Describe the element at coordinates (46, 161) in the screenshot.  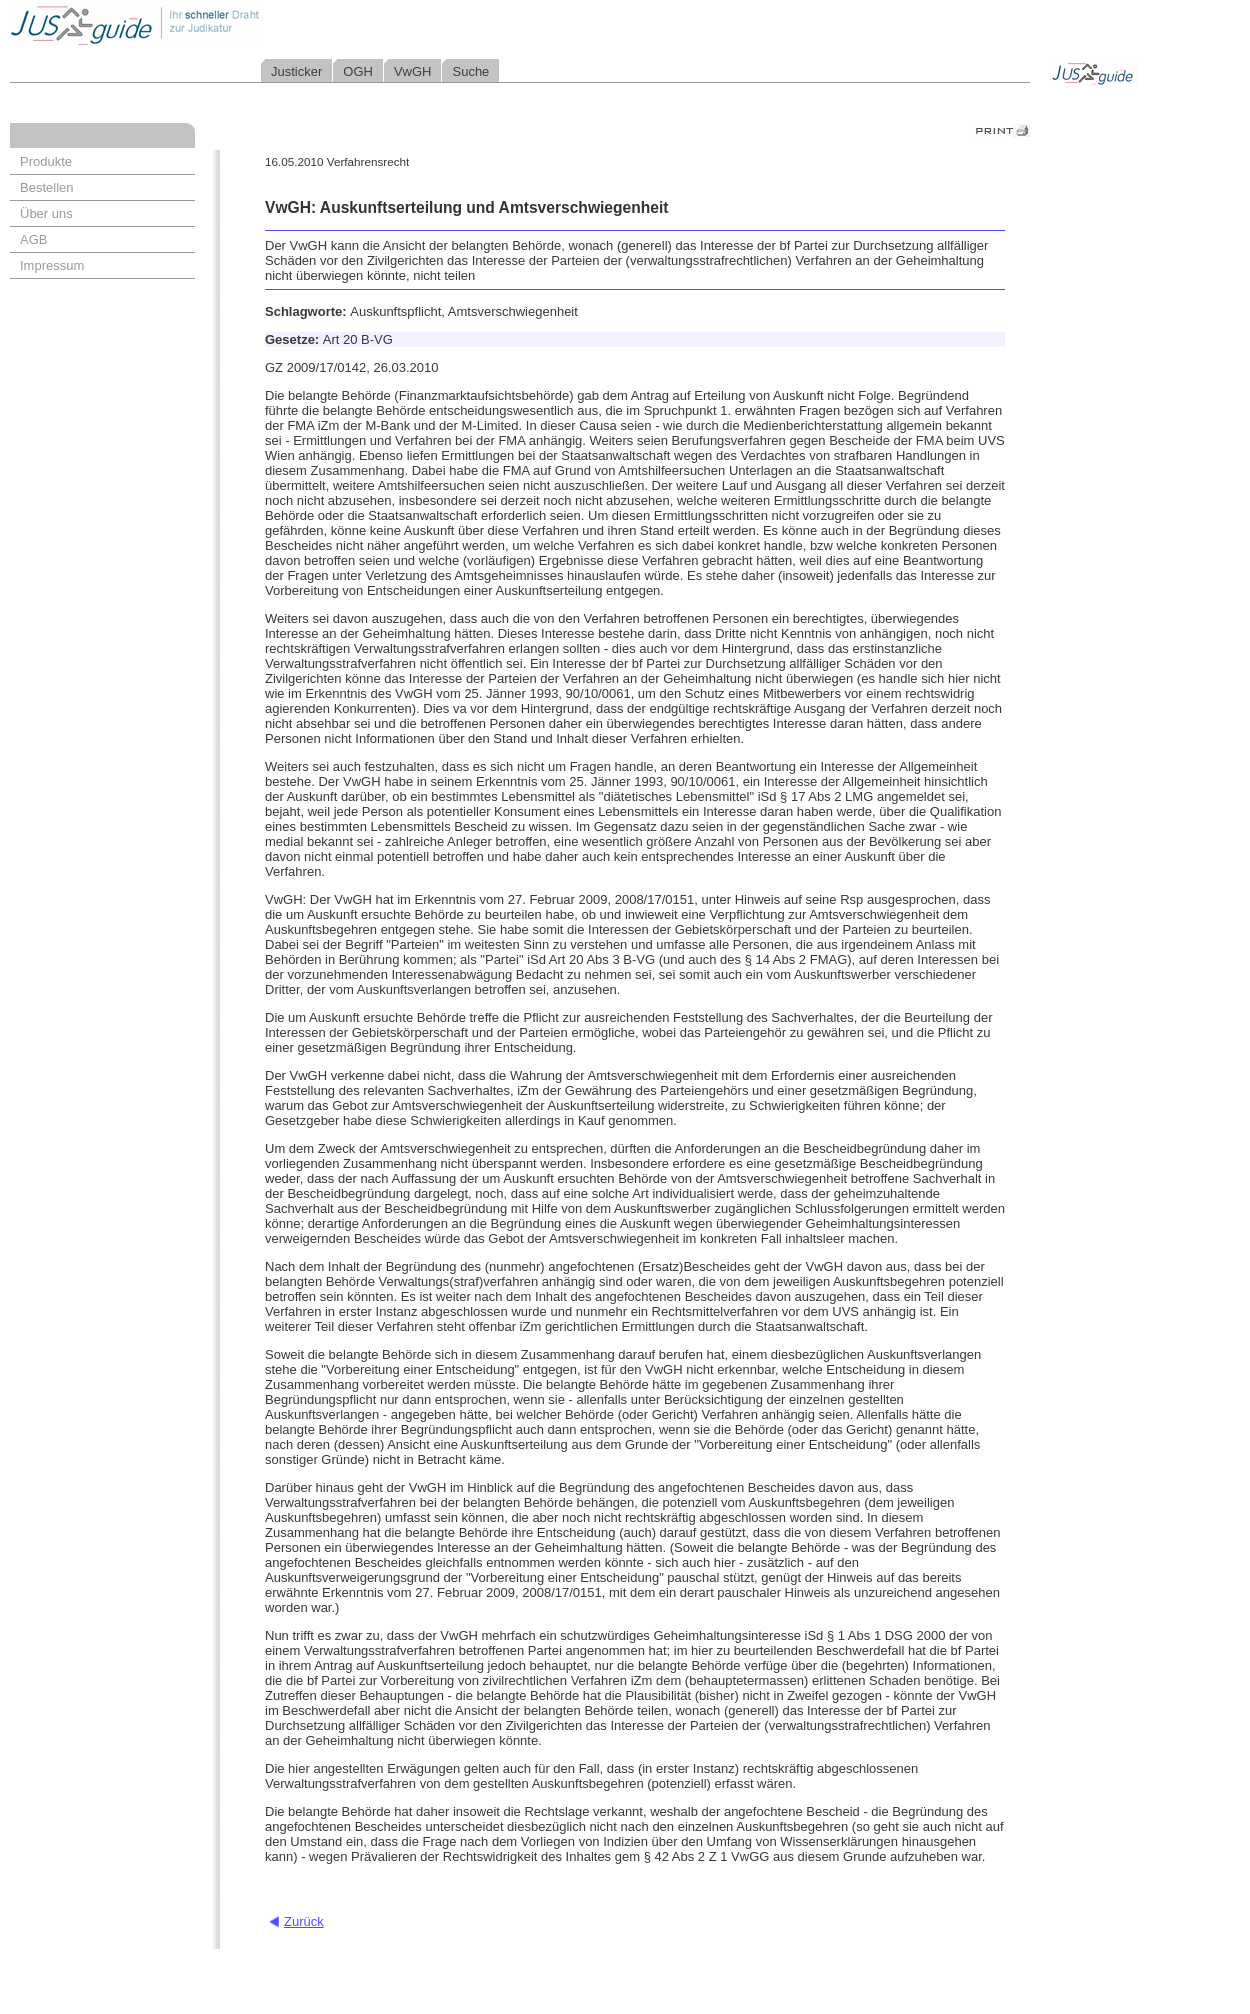
I see `Produkte` at that location.